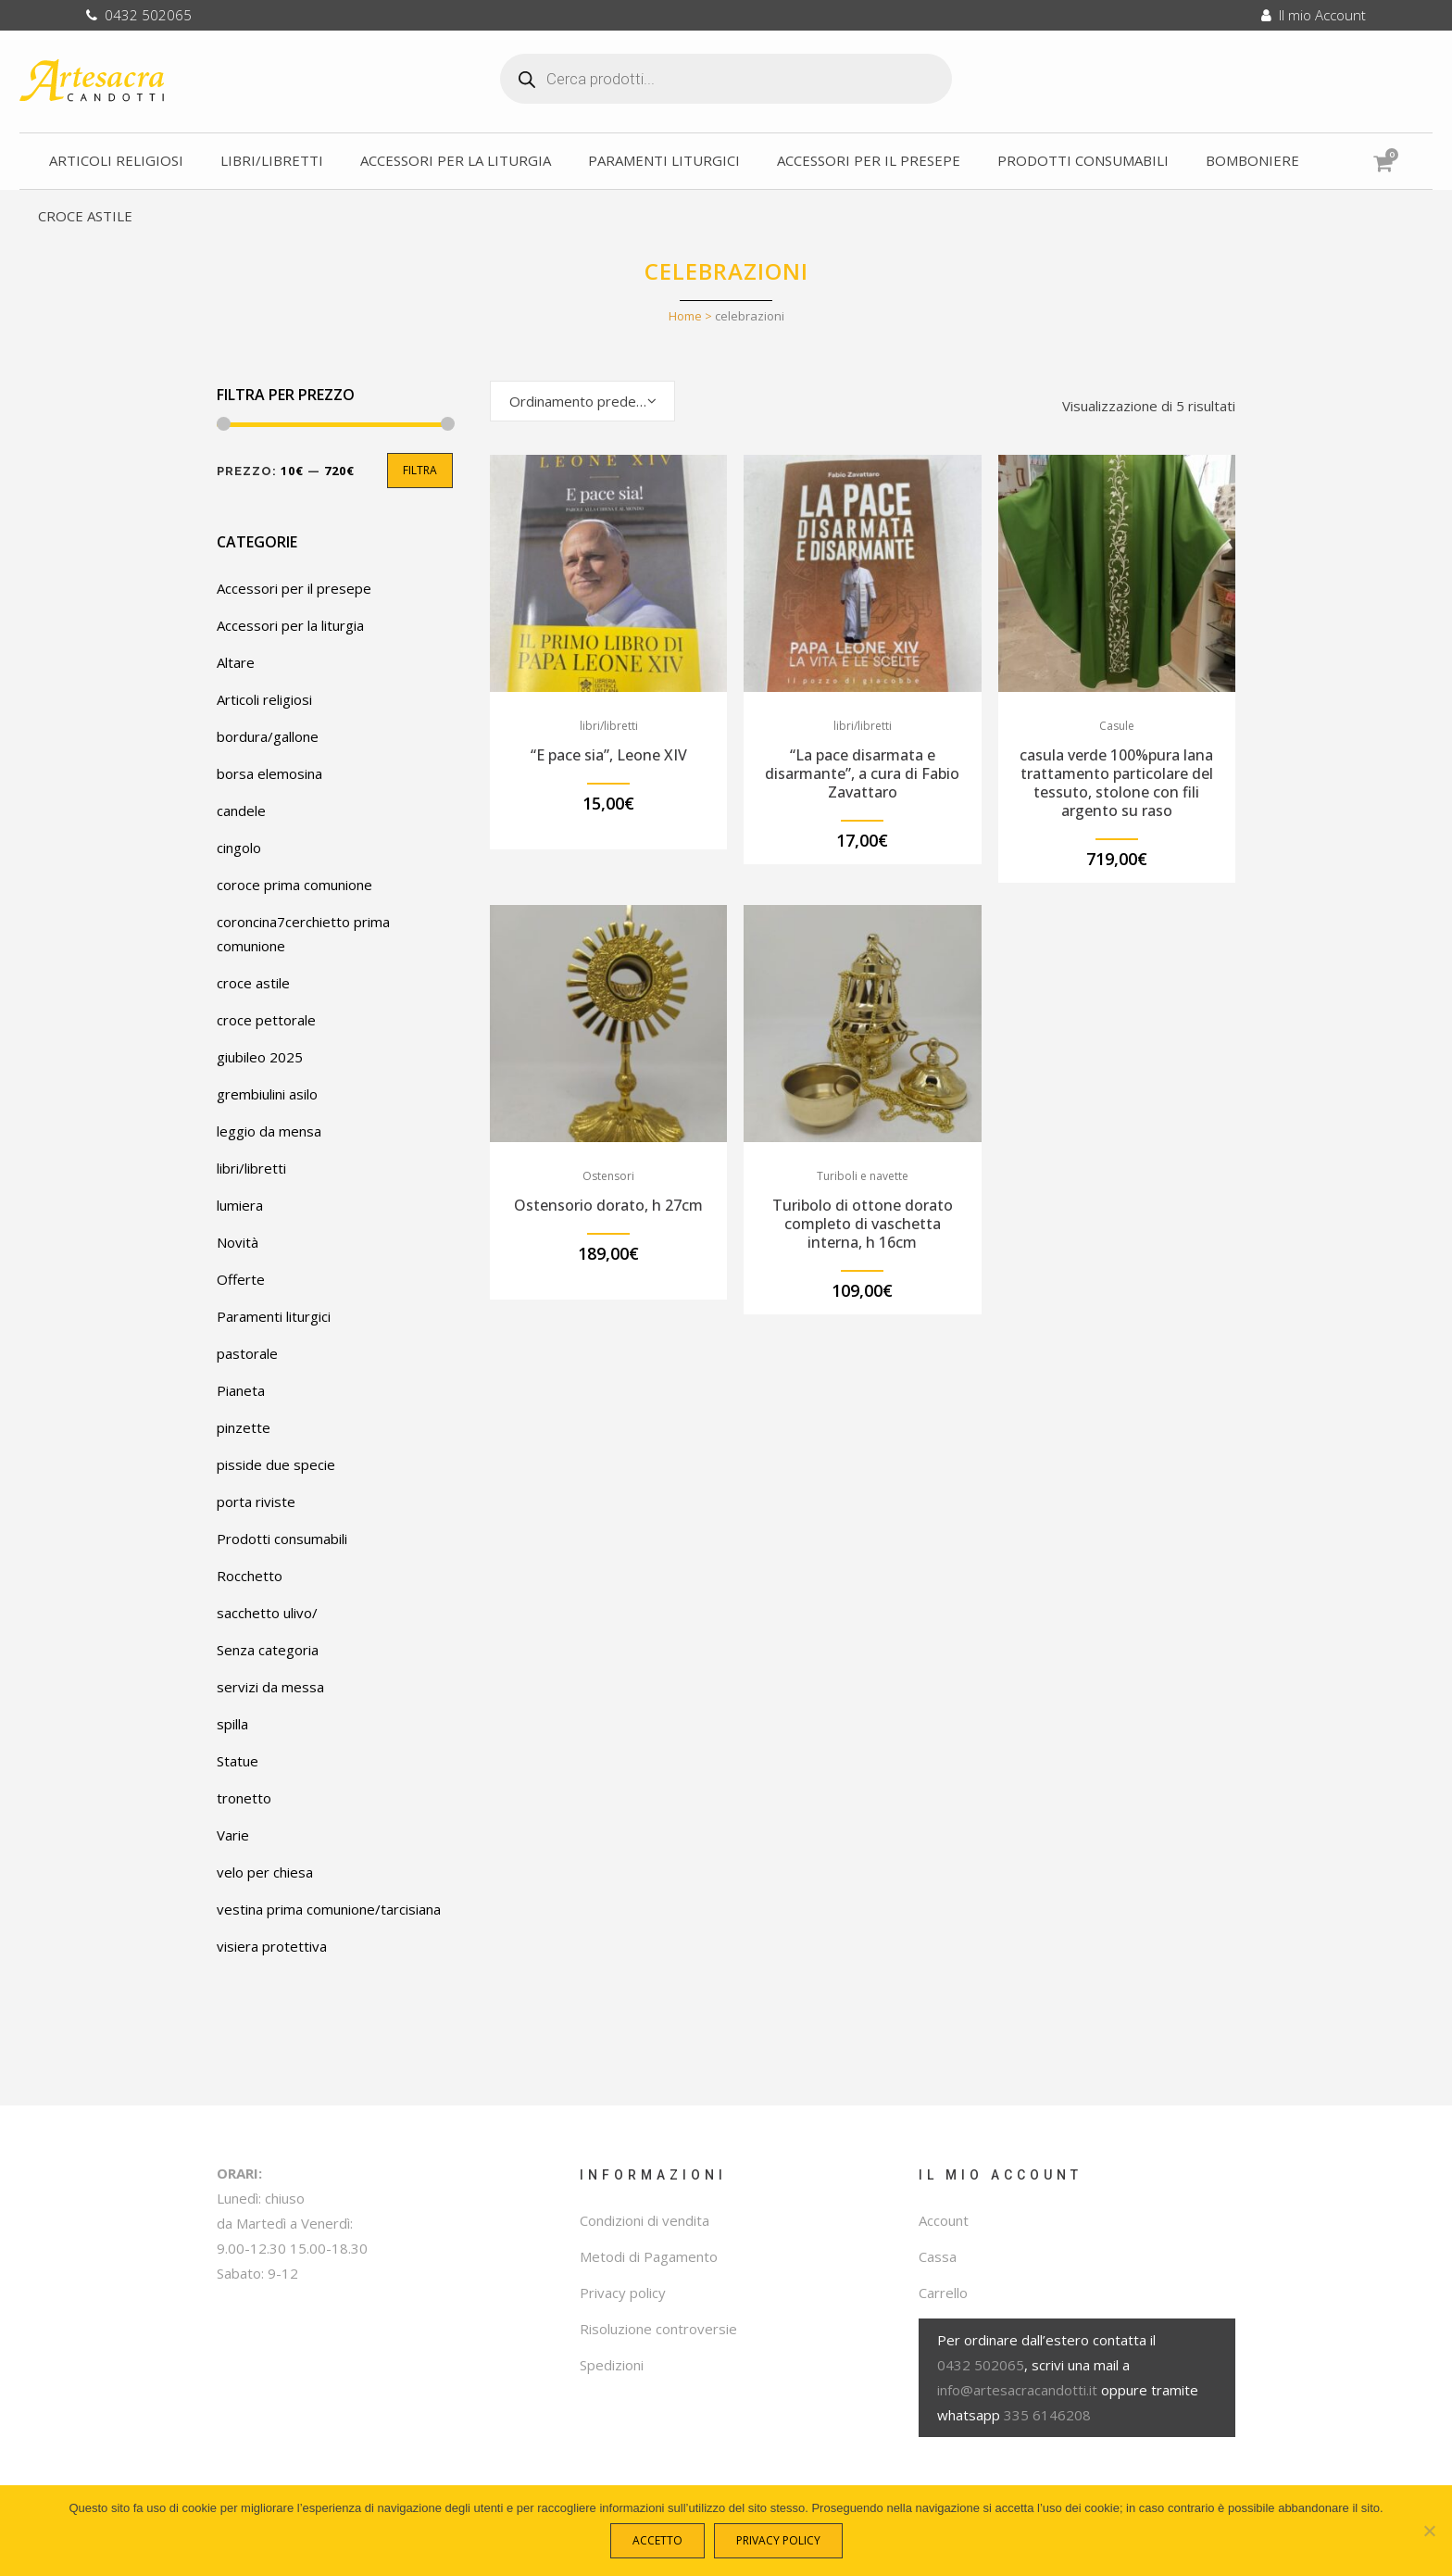 This screenshot has width=1452, height=2576. I want to click on Turiboli e navette, so click(862, 1176).